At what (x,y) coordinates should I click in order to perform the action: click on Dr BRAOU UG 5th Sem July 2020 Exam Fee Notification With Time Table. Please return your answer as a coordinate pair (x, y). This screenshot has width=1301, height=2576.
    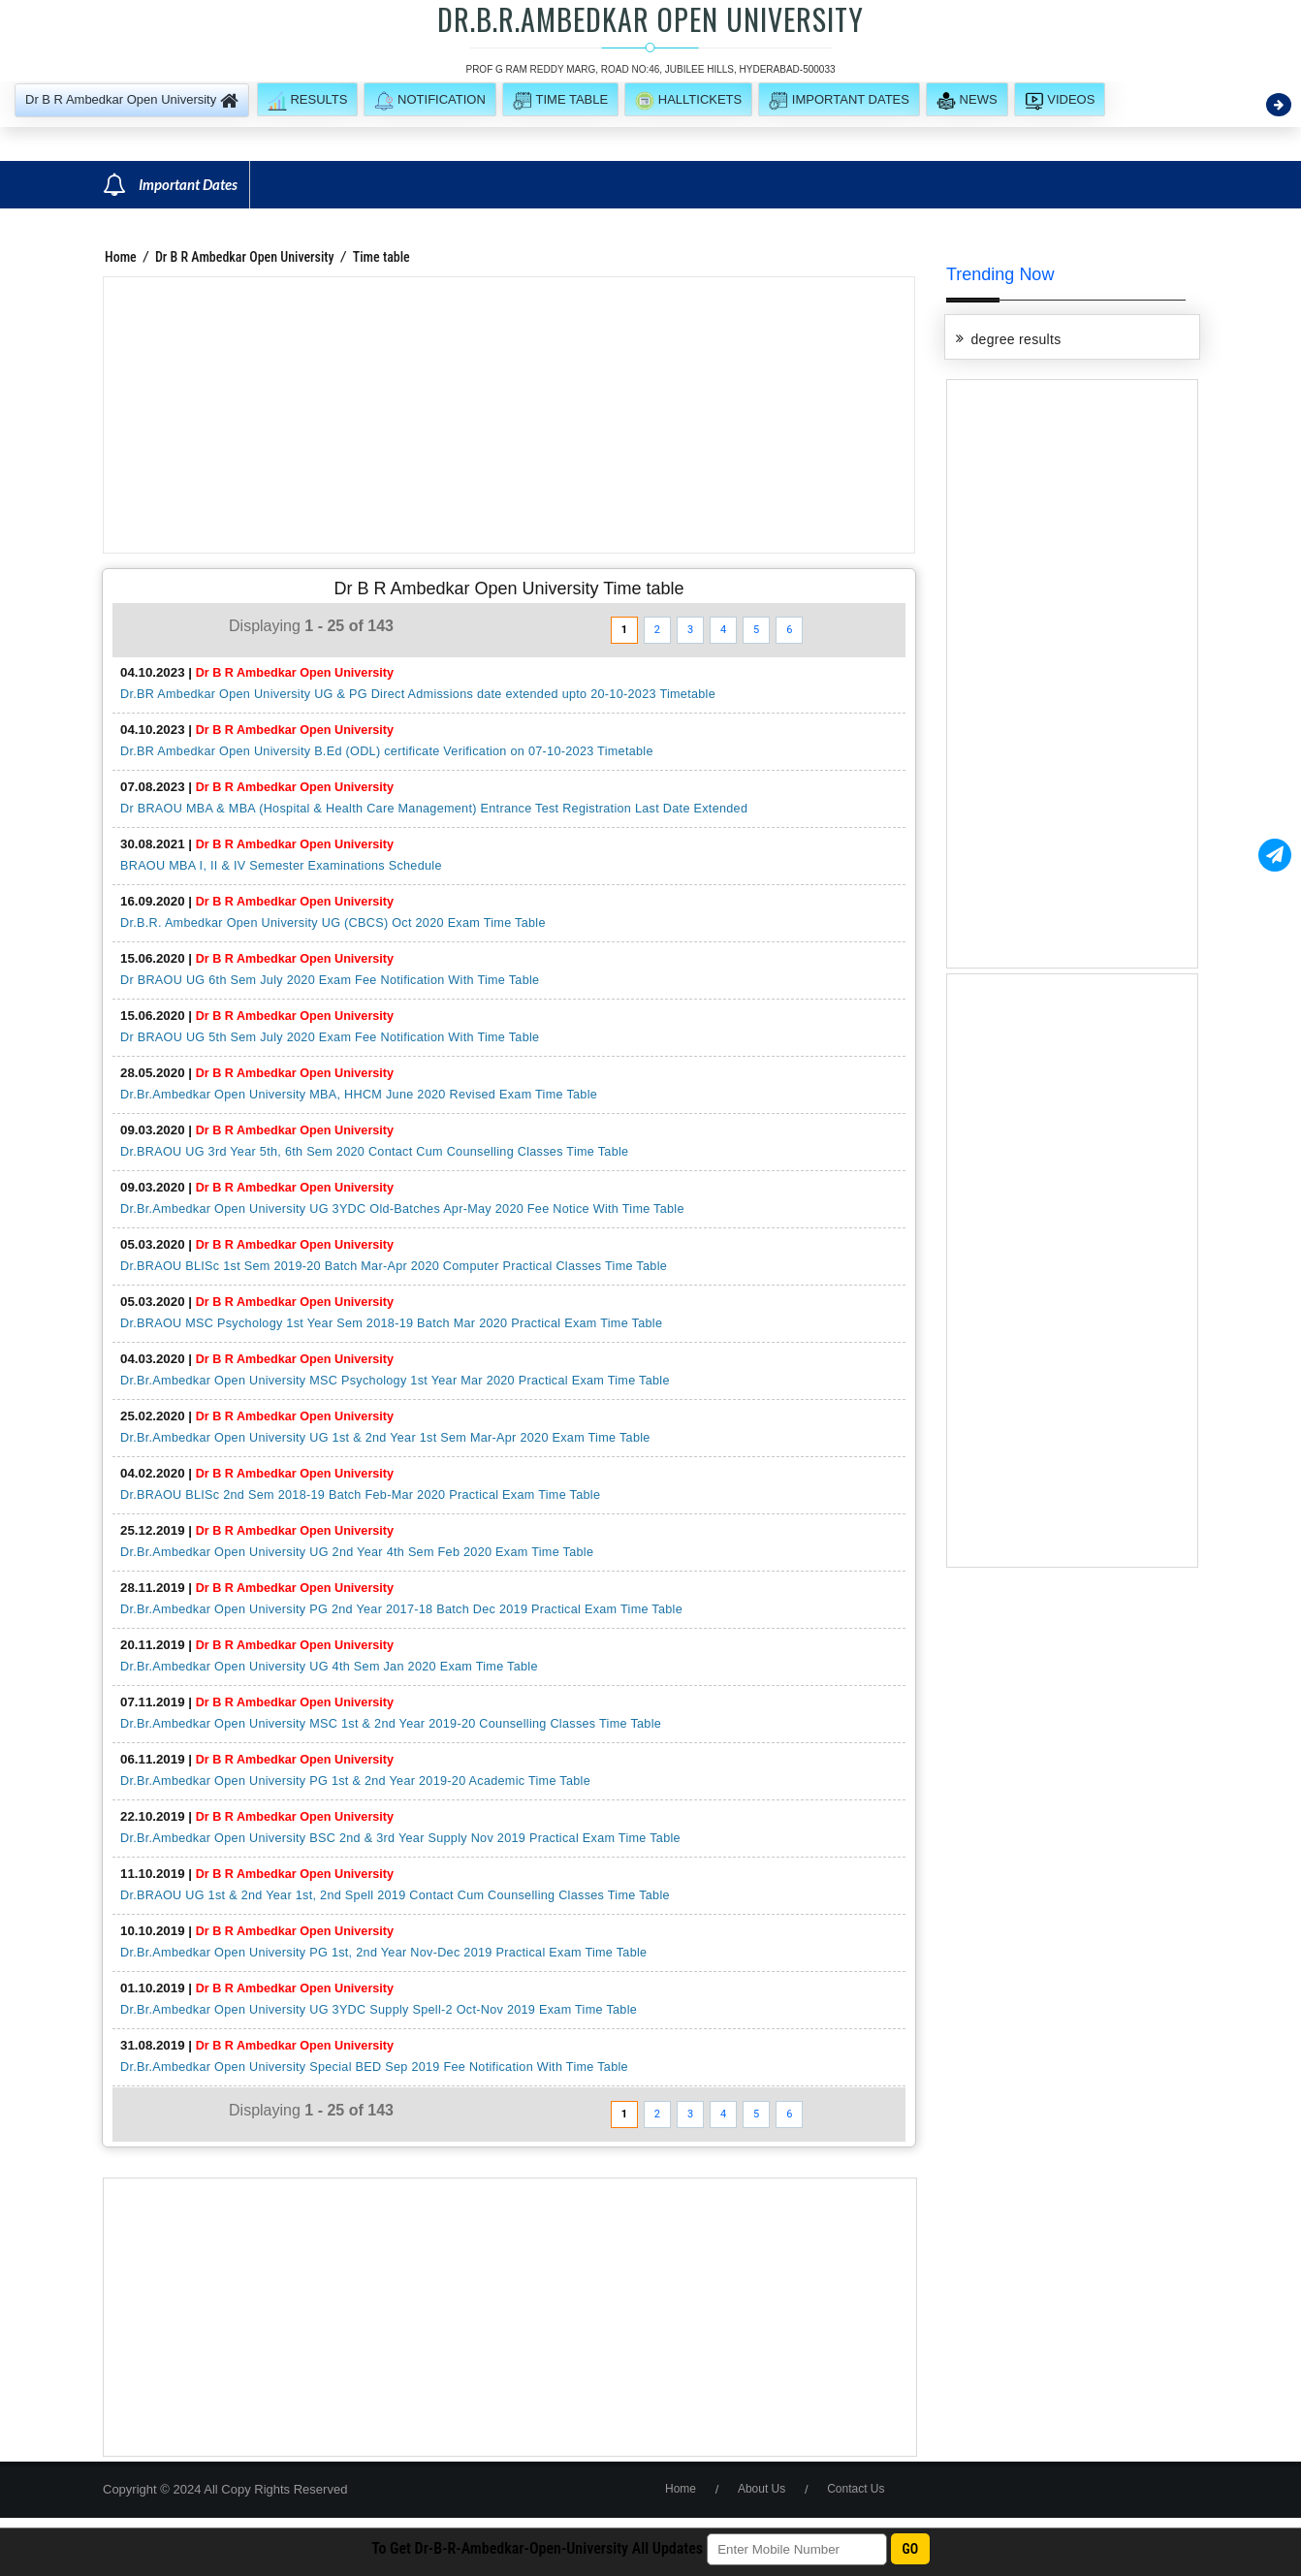
    Looking at the image, I should click on (329, 1037).